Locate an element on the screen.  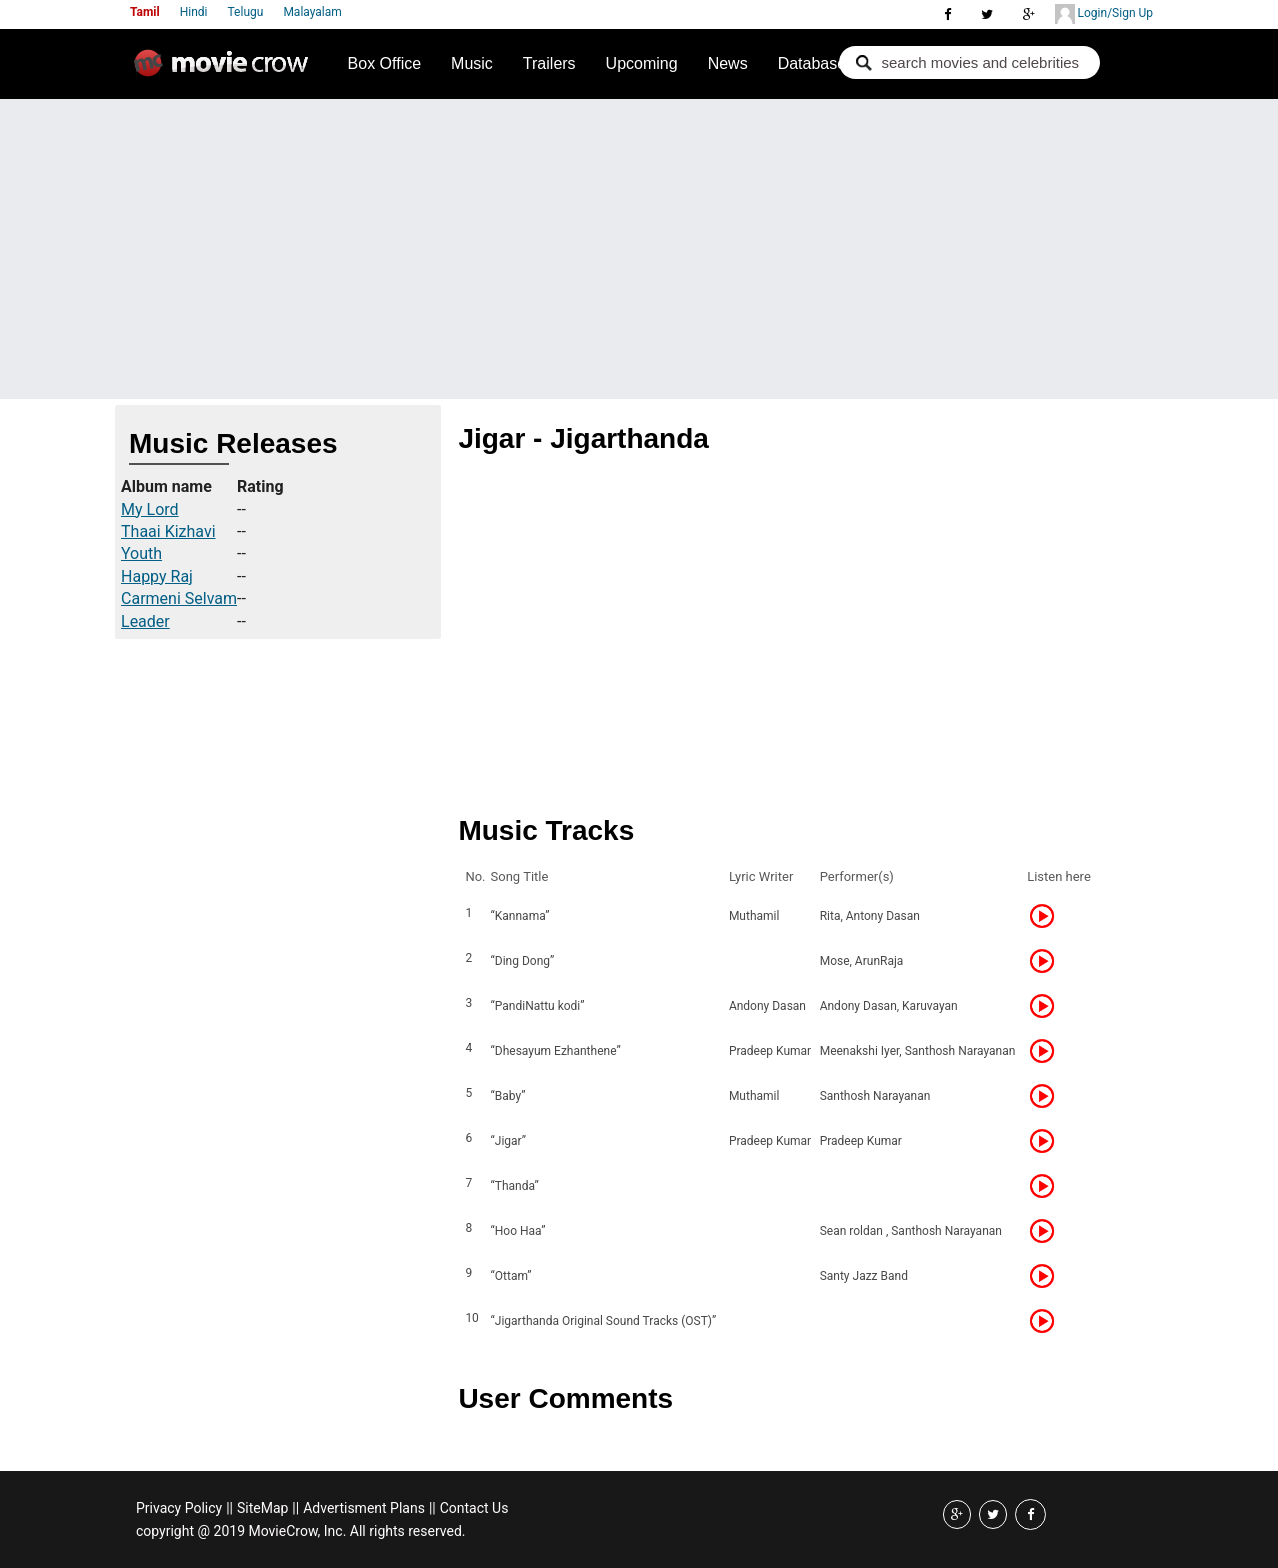
SiteMap is located at coordinates (262, 1508).